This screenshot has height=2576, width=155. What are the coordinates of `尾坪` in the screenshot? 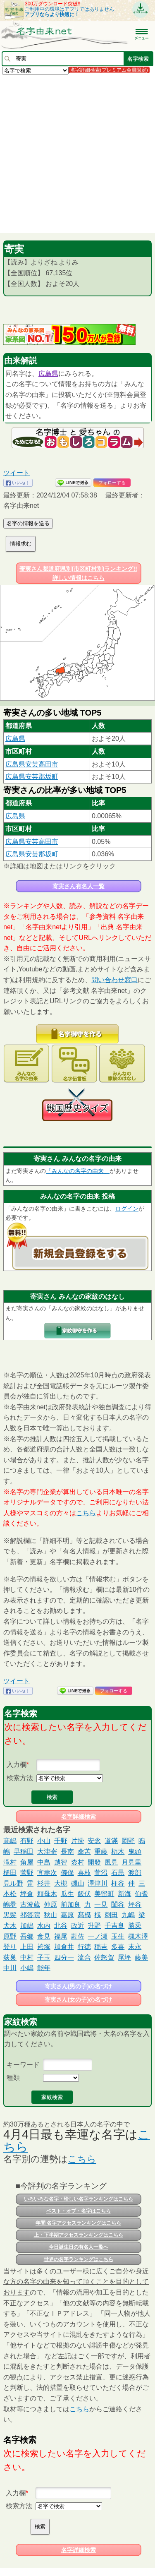 It's located at (124, 1957).